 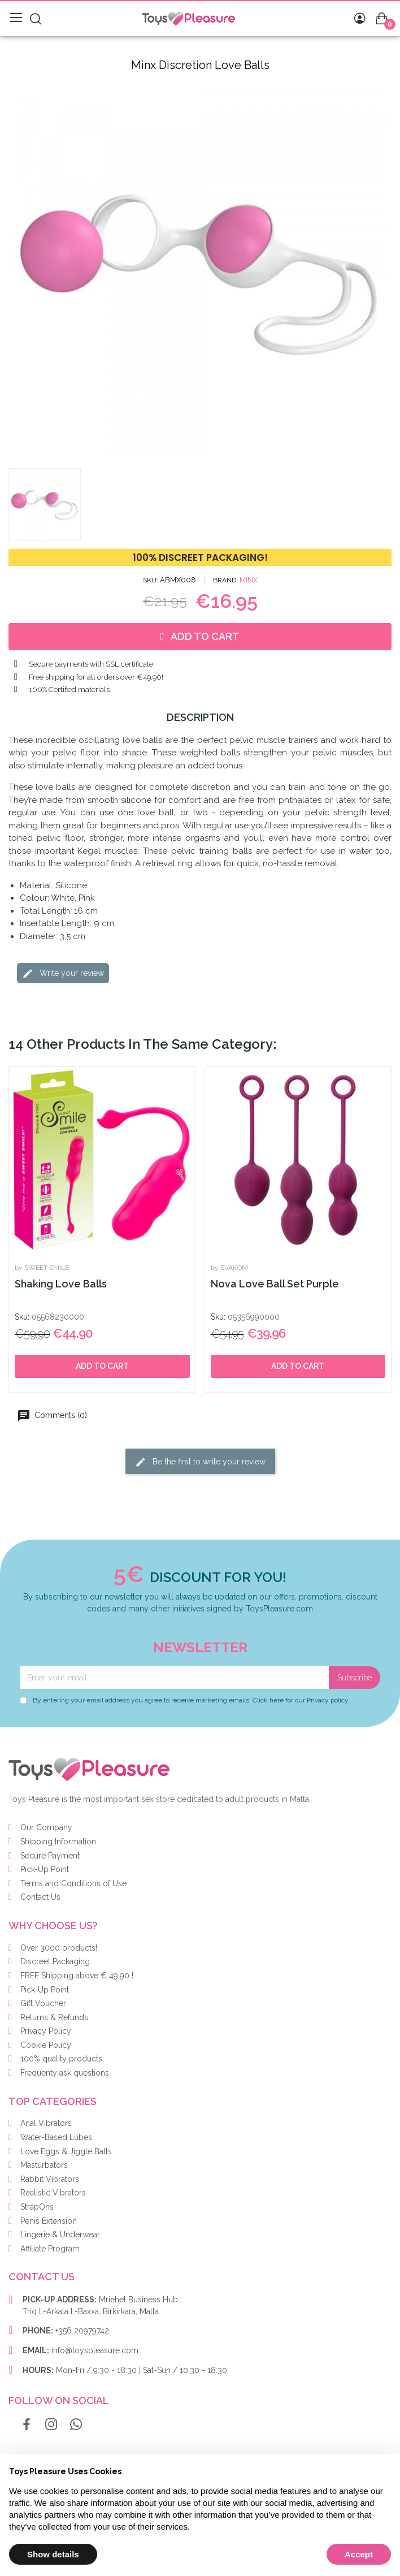 What do you see at coordinates (275, 1284) in the screenshot?
I see `Nova Love Ball Set Purple` at bounding box center [275, 1284].